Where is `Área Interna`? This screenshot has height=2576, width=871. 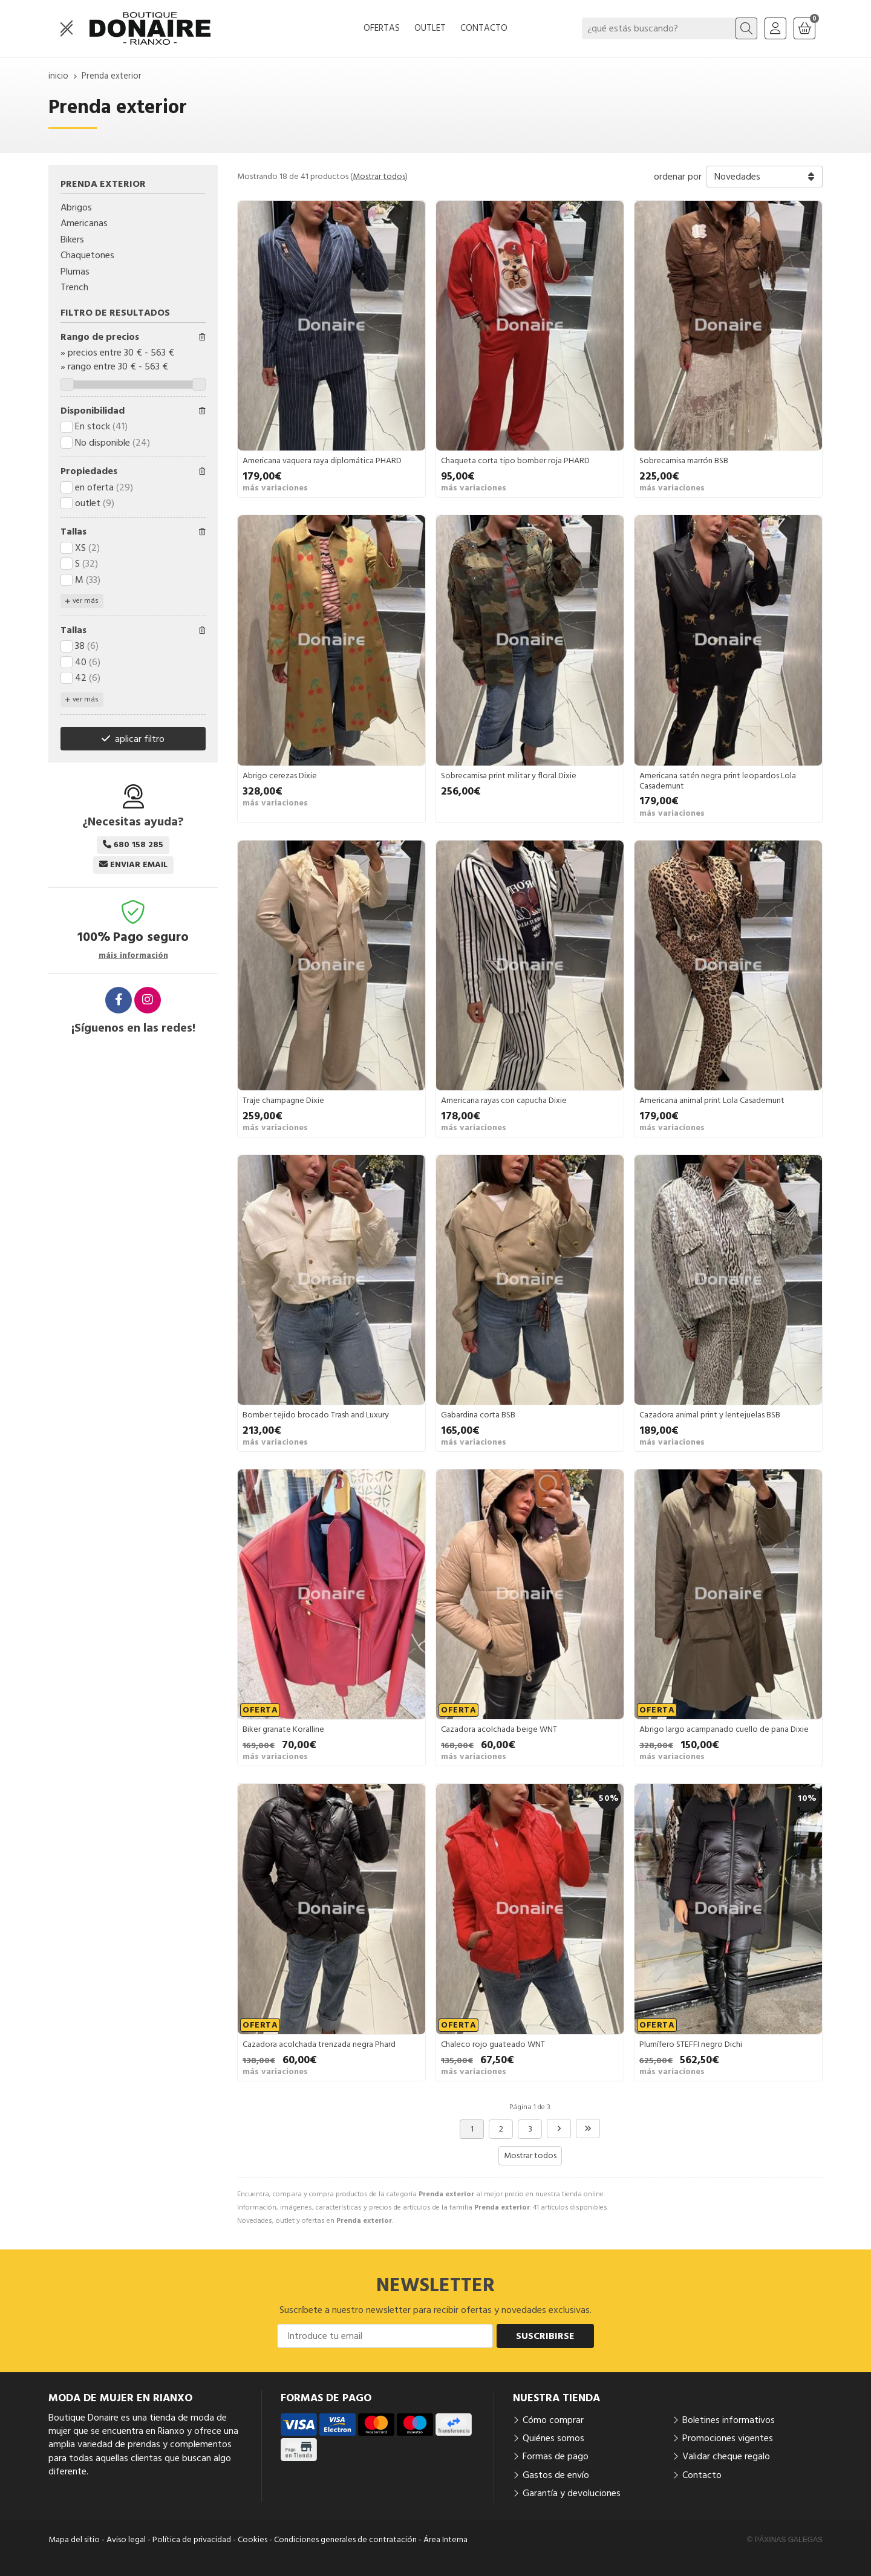 Área Interna is located at coordinates (445, 2540).